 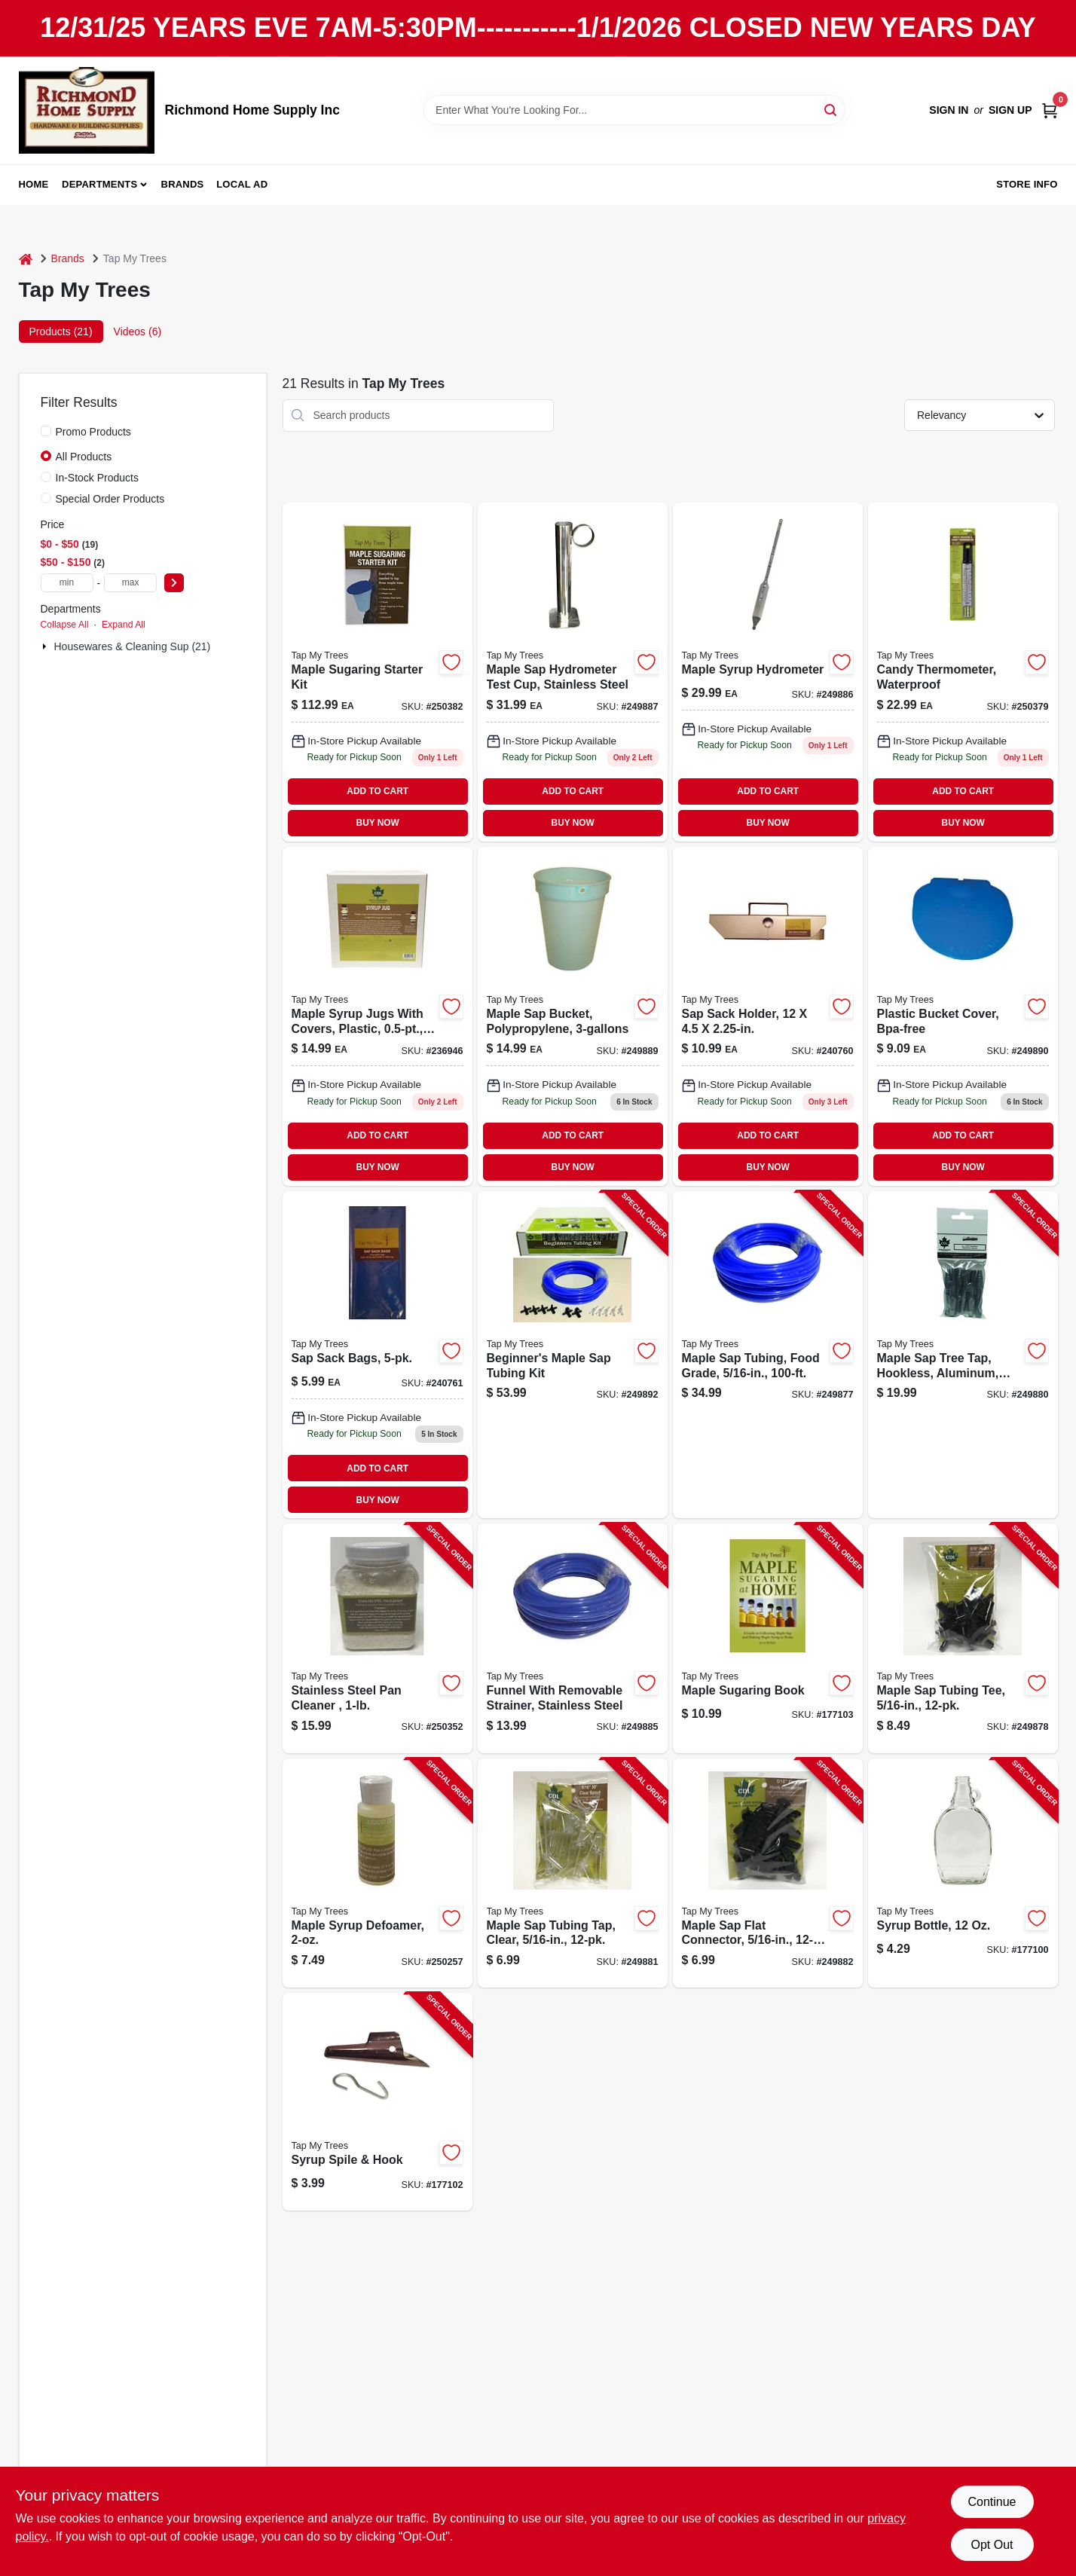 I want to click on [Go to maple-sap-hydrometer-test-cup-stainless-steel-durable-measuring-tool-851080002169-249887 product page], so click(x=573, y=672).